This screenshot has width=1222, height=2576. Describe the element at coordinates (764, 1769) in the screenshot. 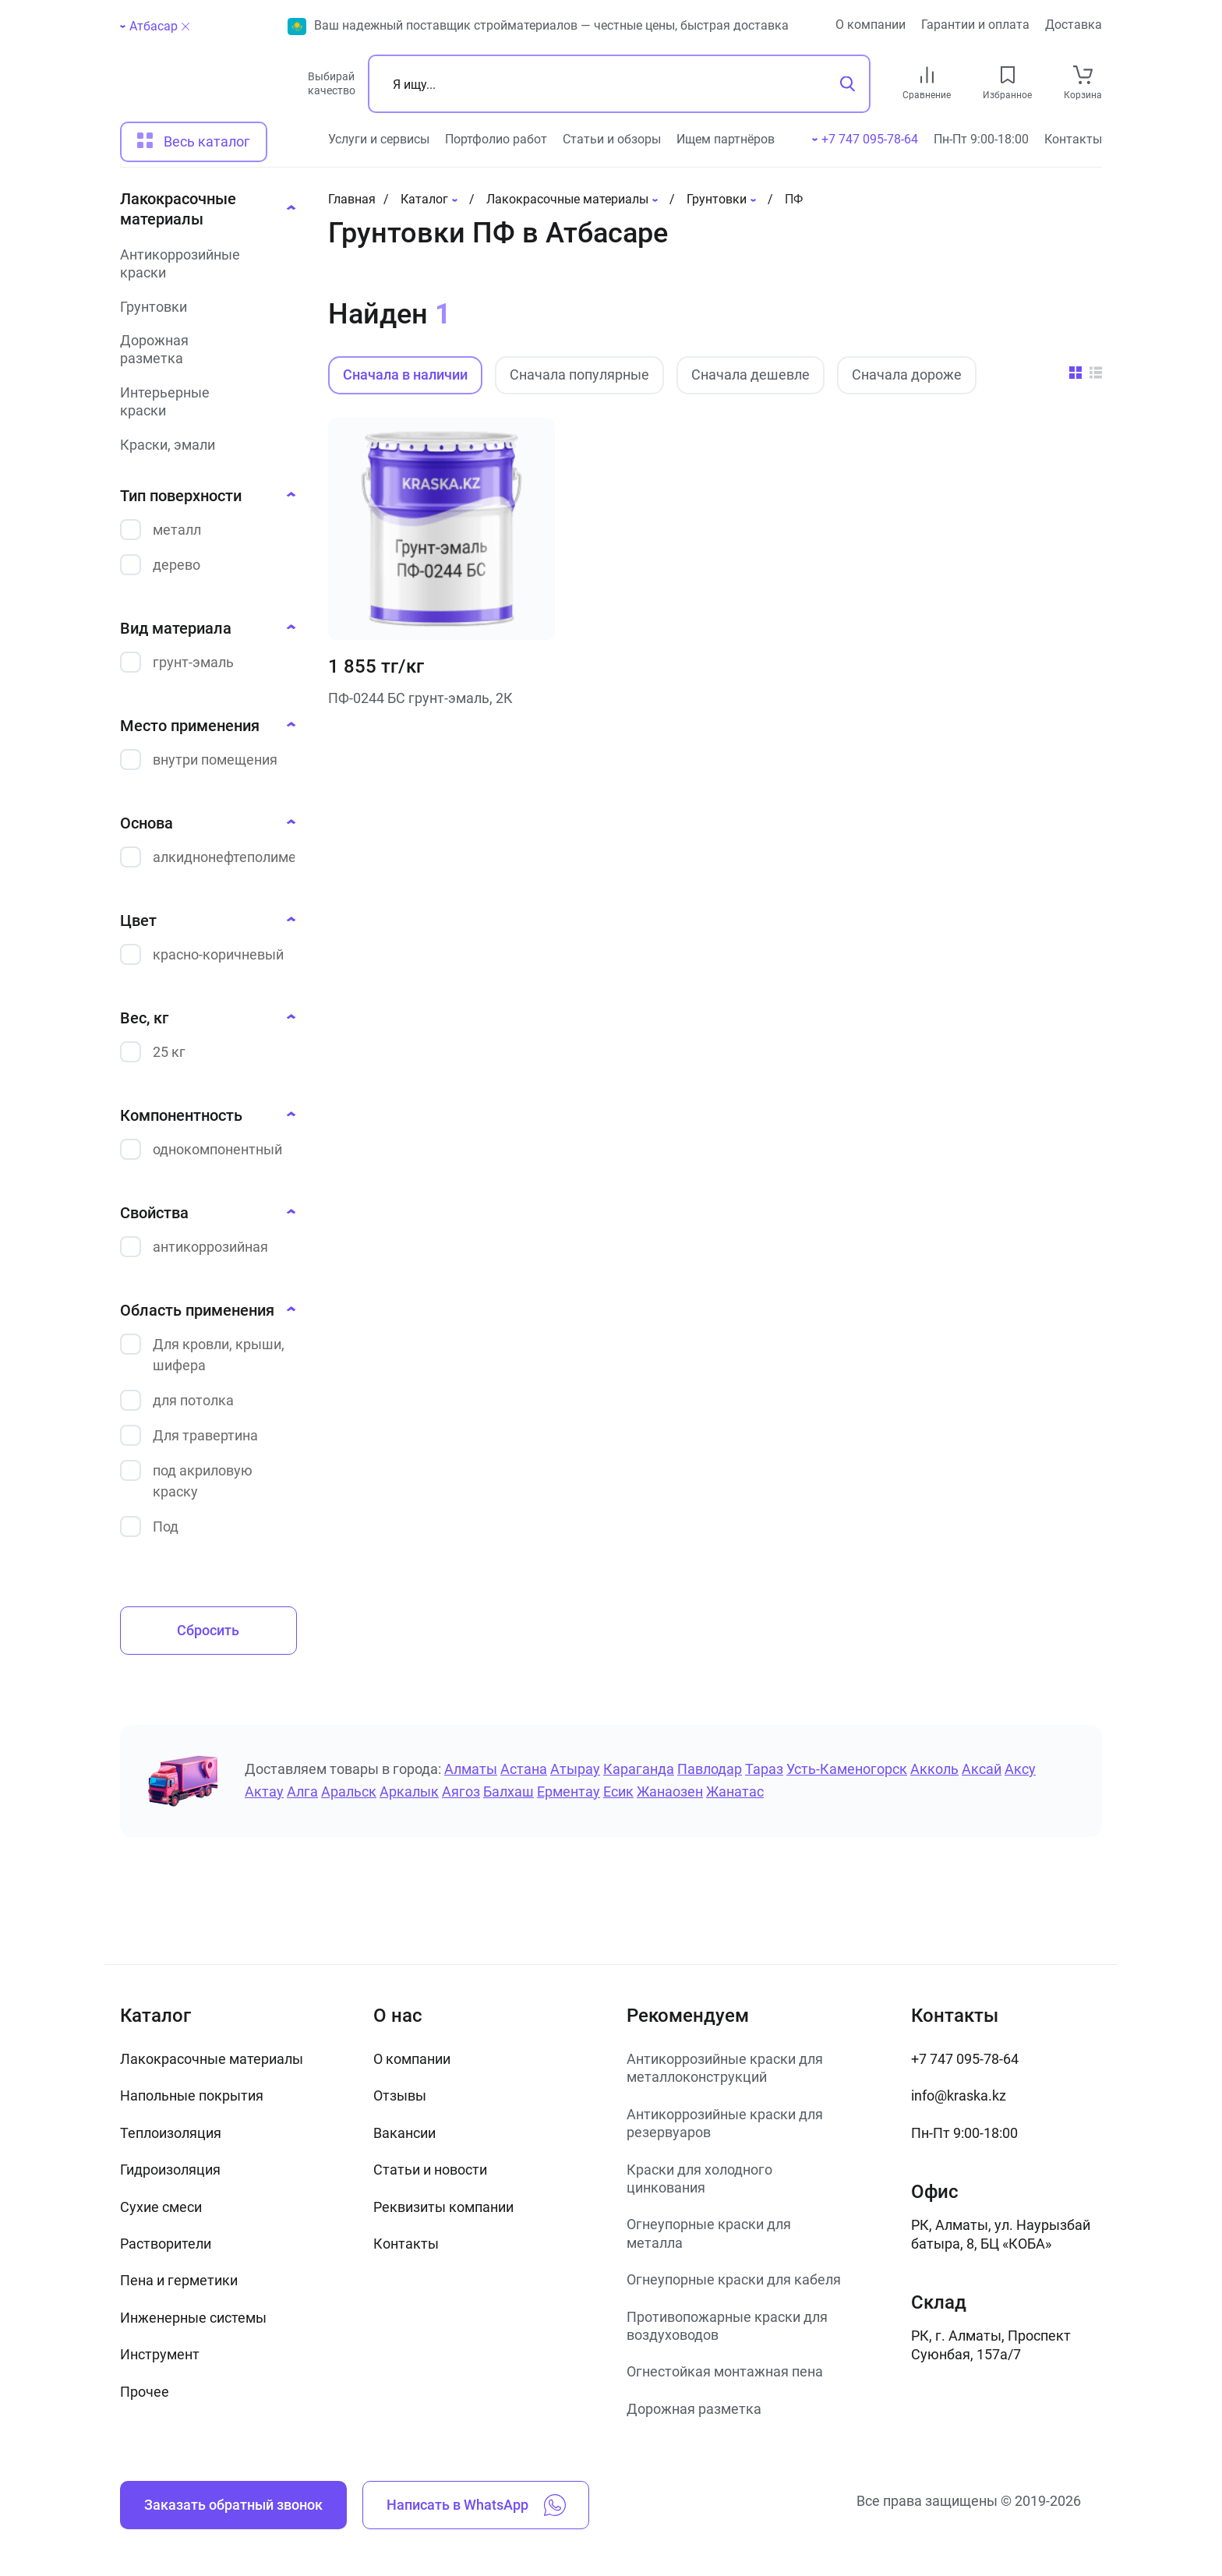

I see `Тараз` at that location.